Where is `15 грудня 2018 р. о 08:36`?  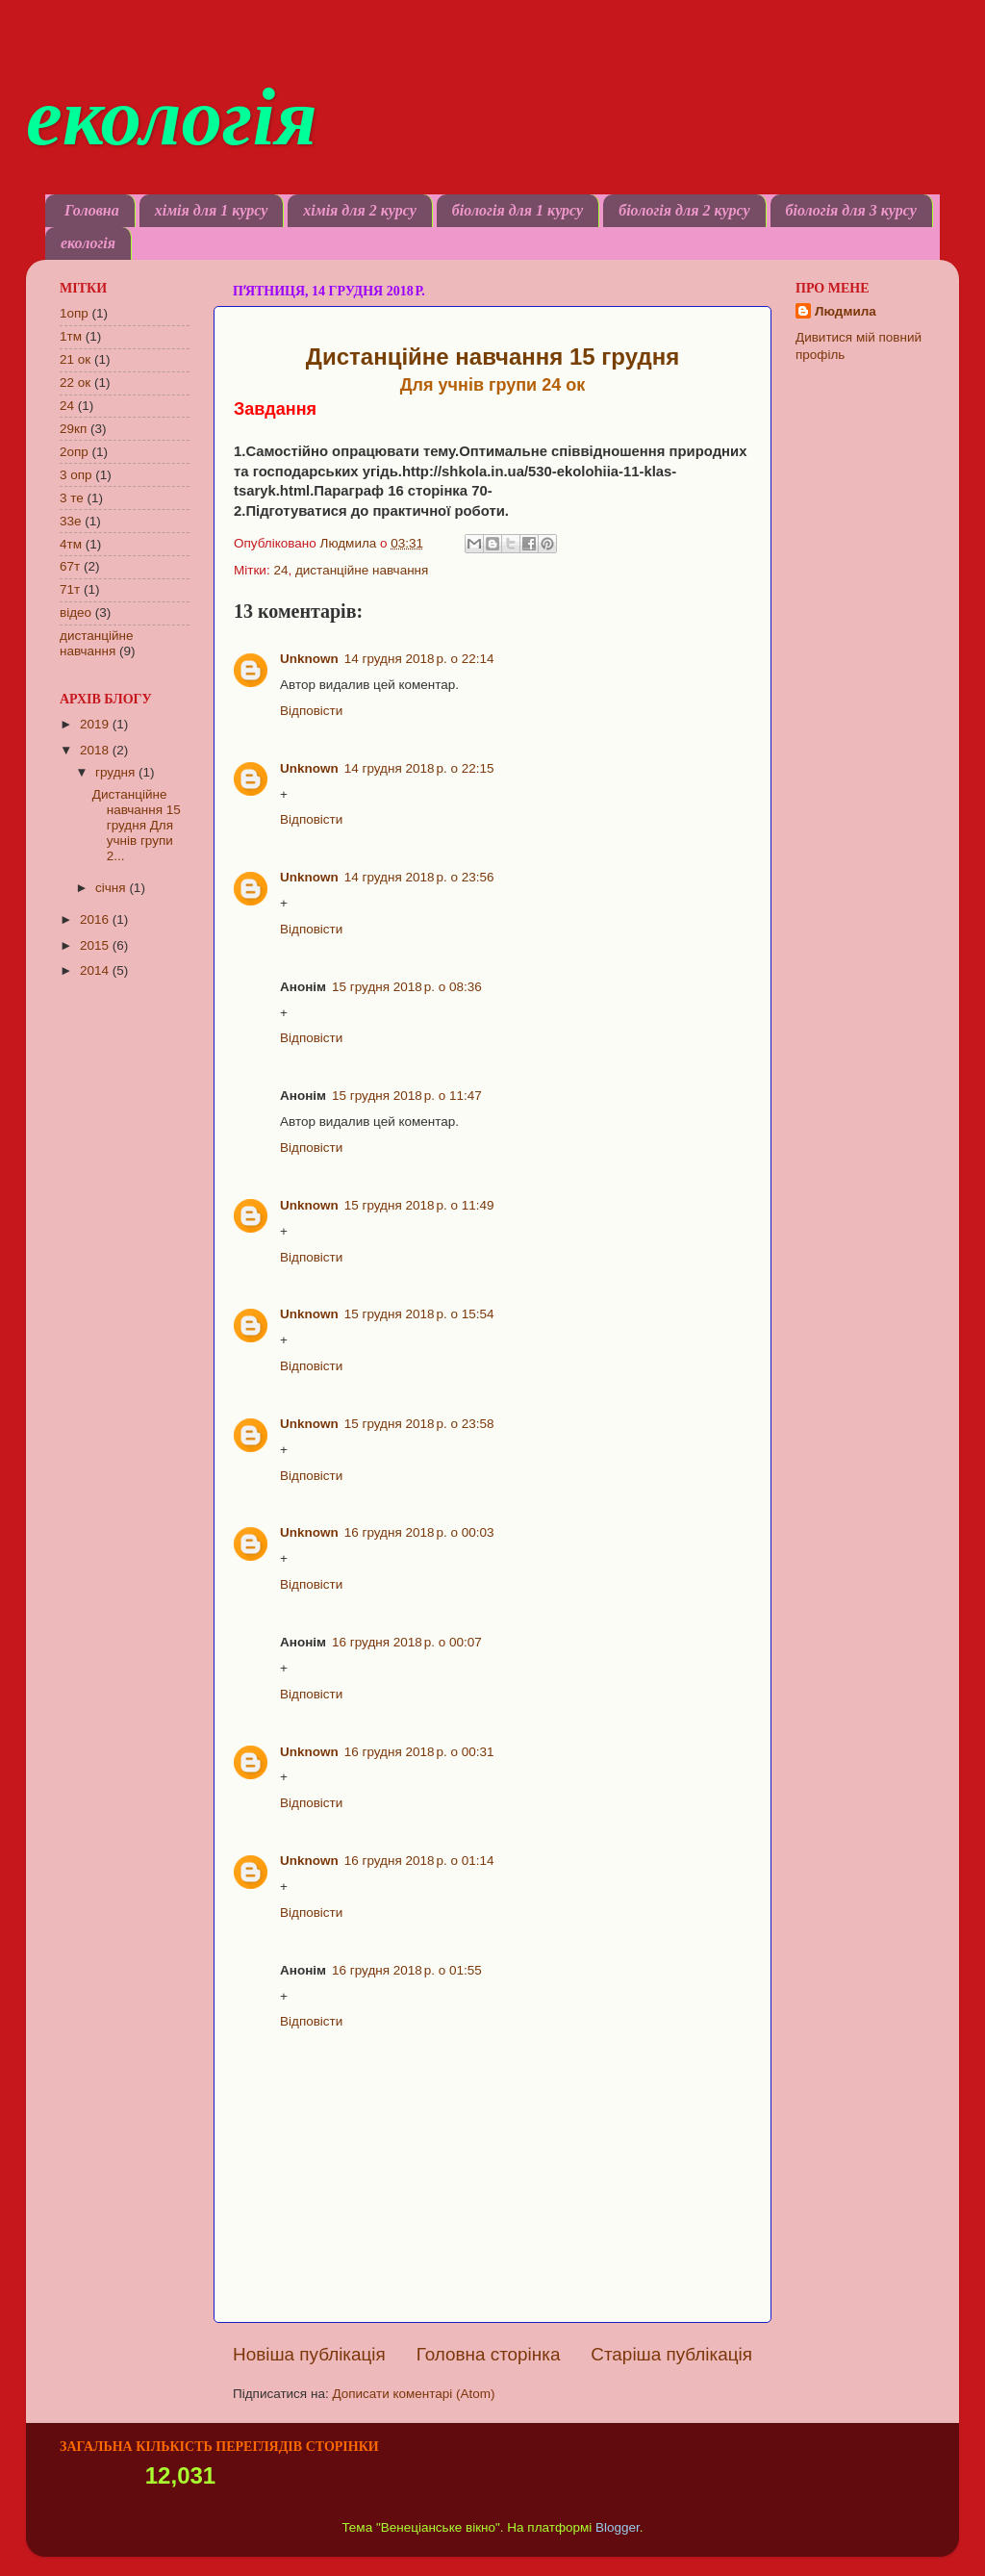
15 грудня 2018 р. о 08:36 is located at coordinates (407, 987).